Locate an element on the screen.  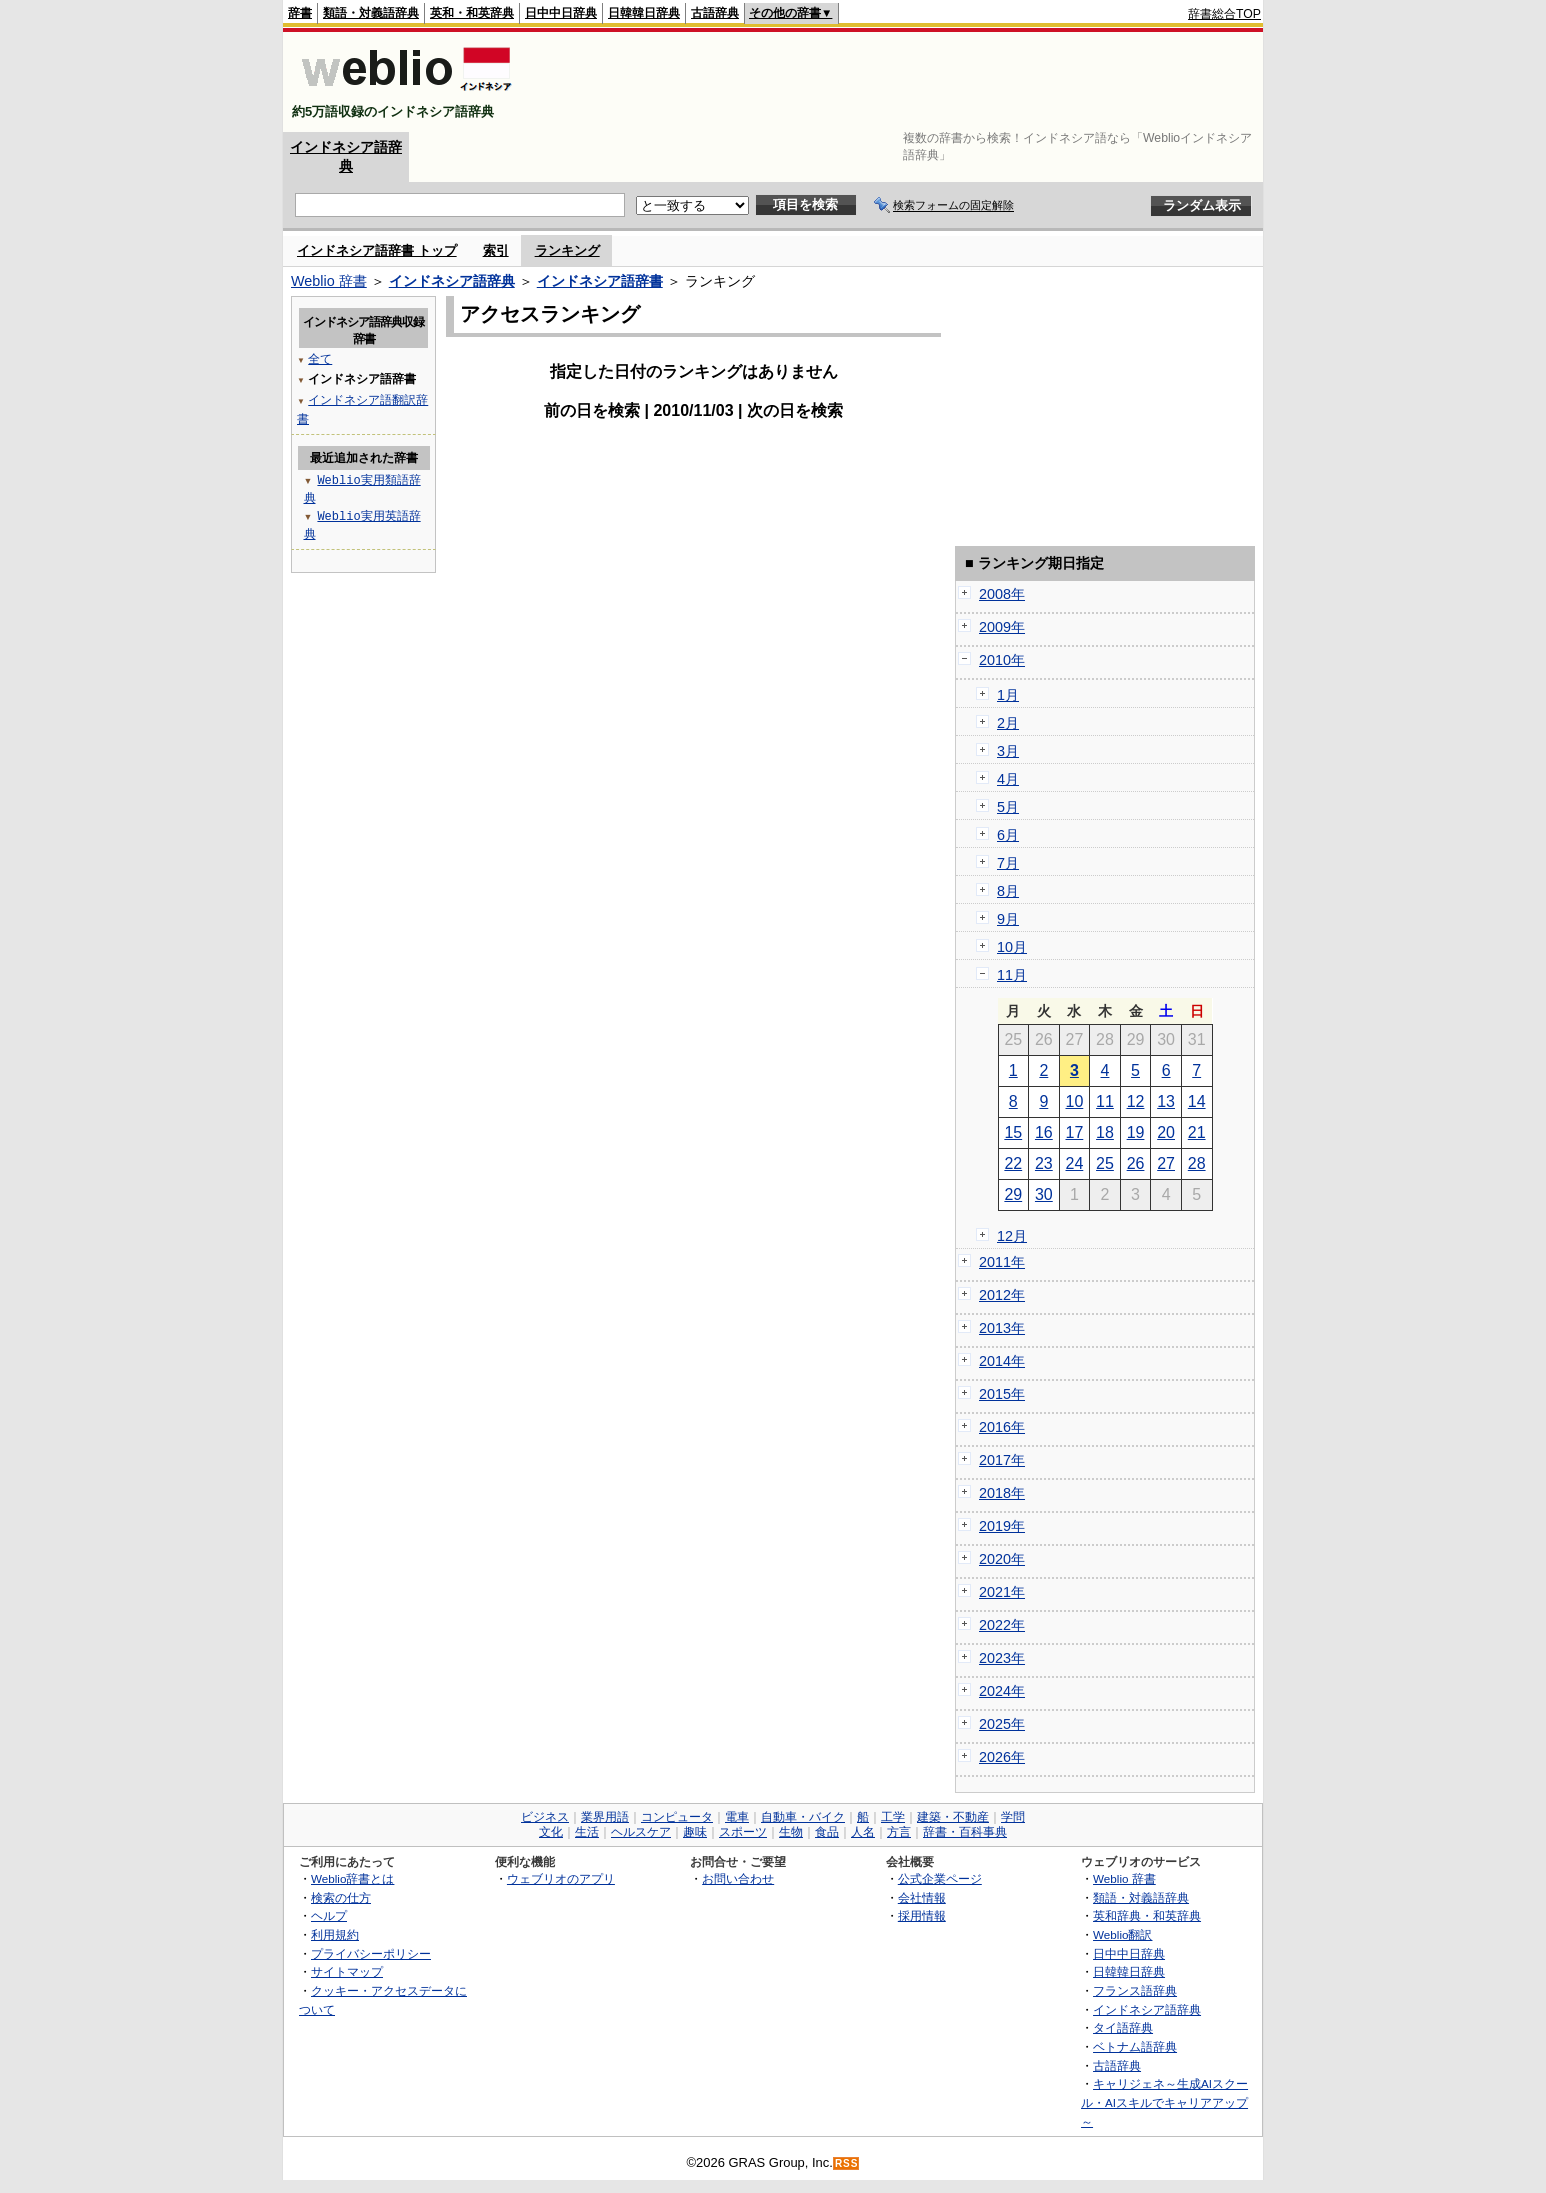
10 is located at coordinates (1075, 1101).